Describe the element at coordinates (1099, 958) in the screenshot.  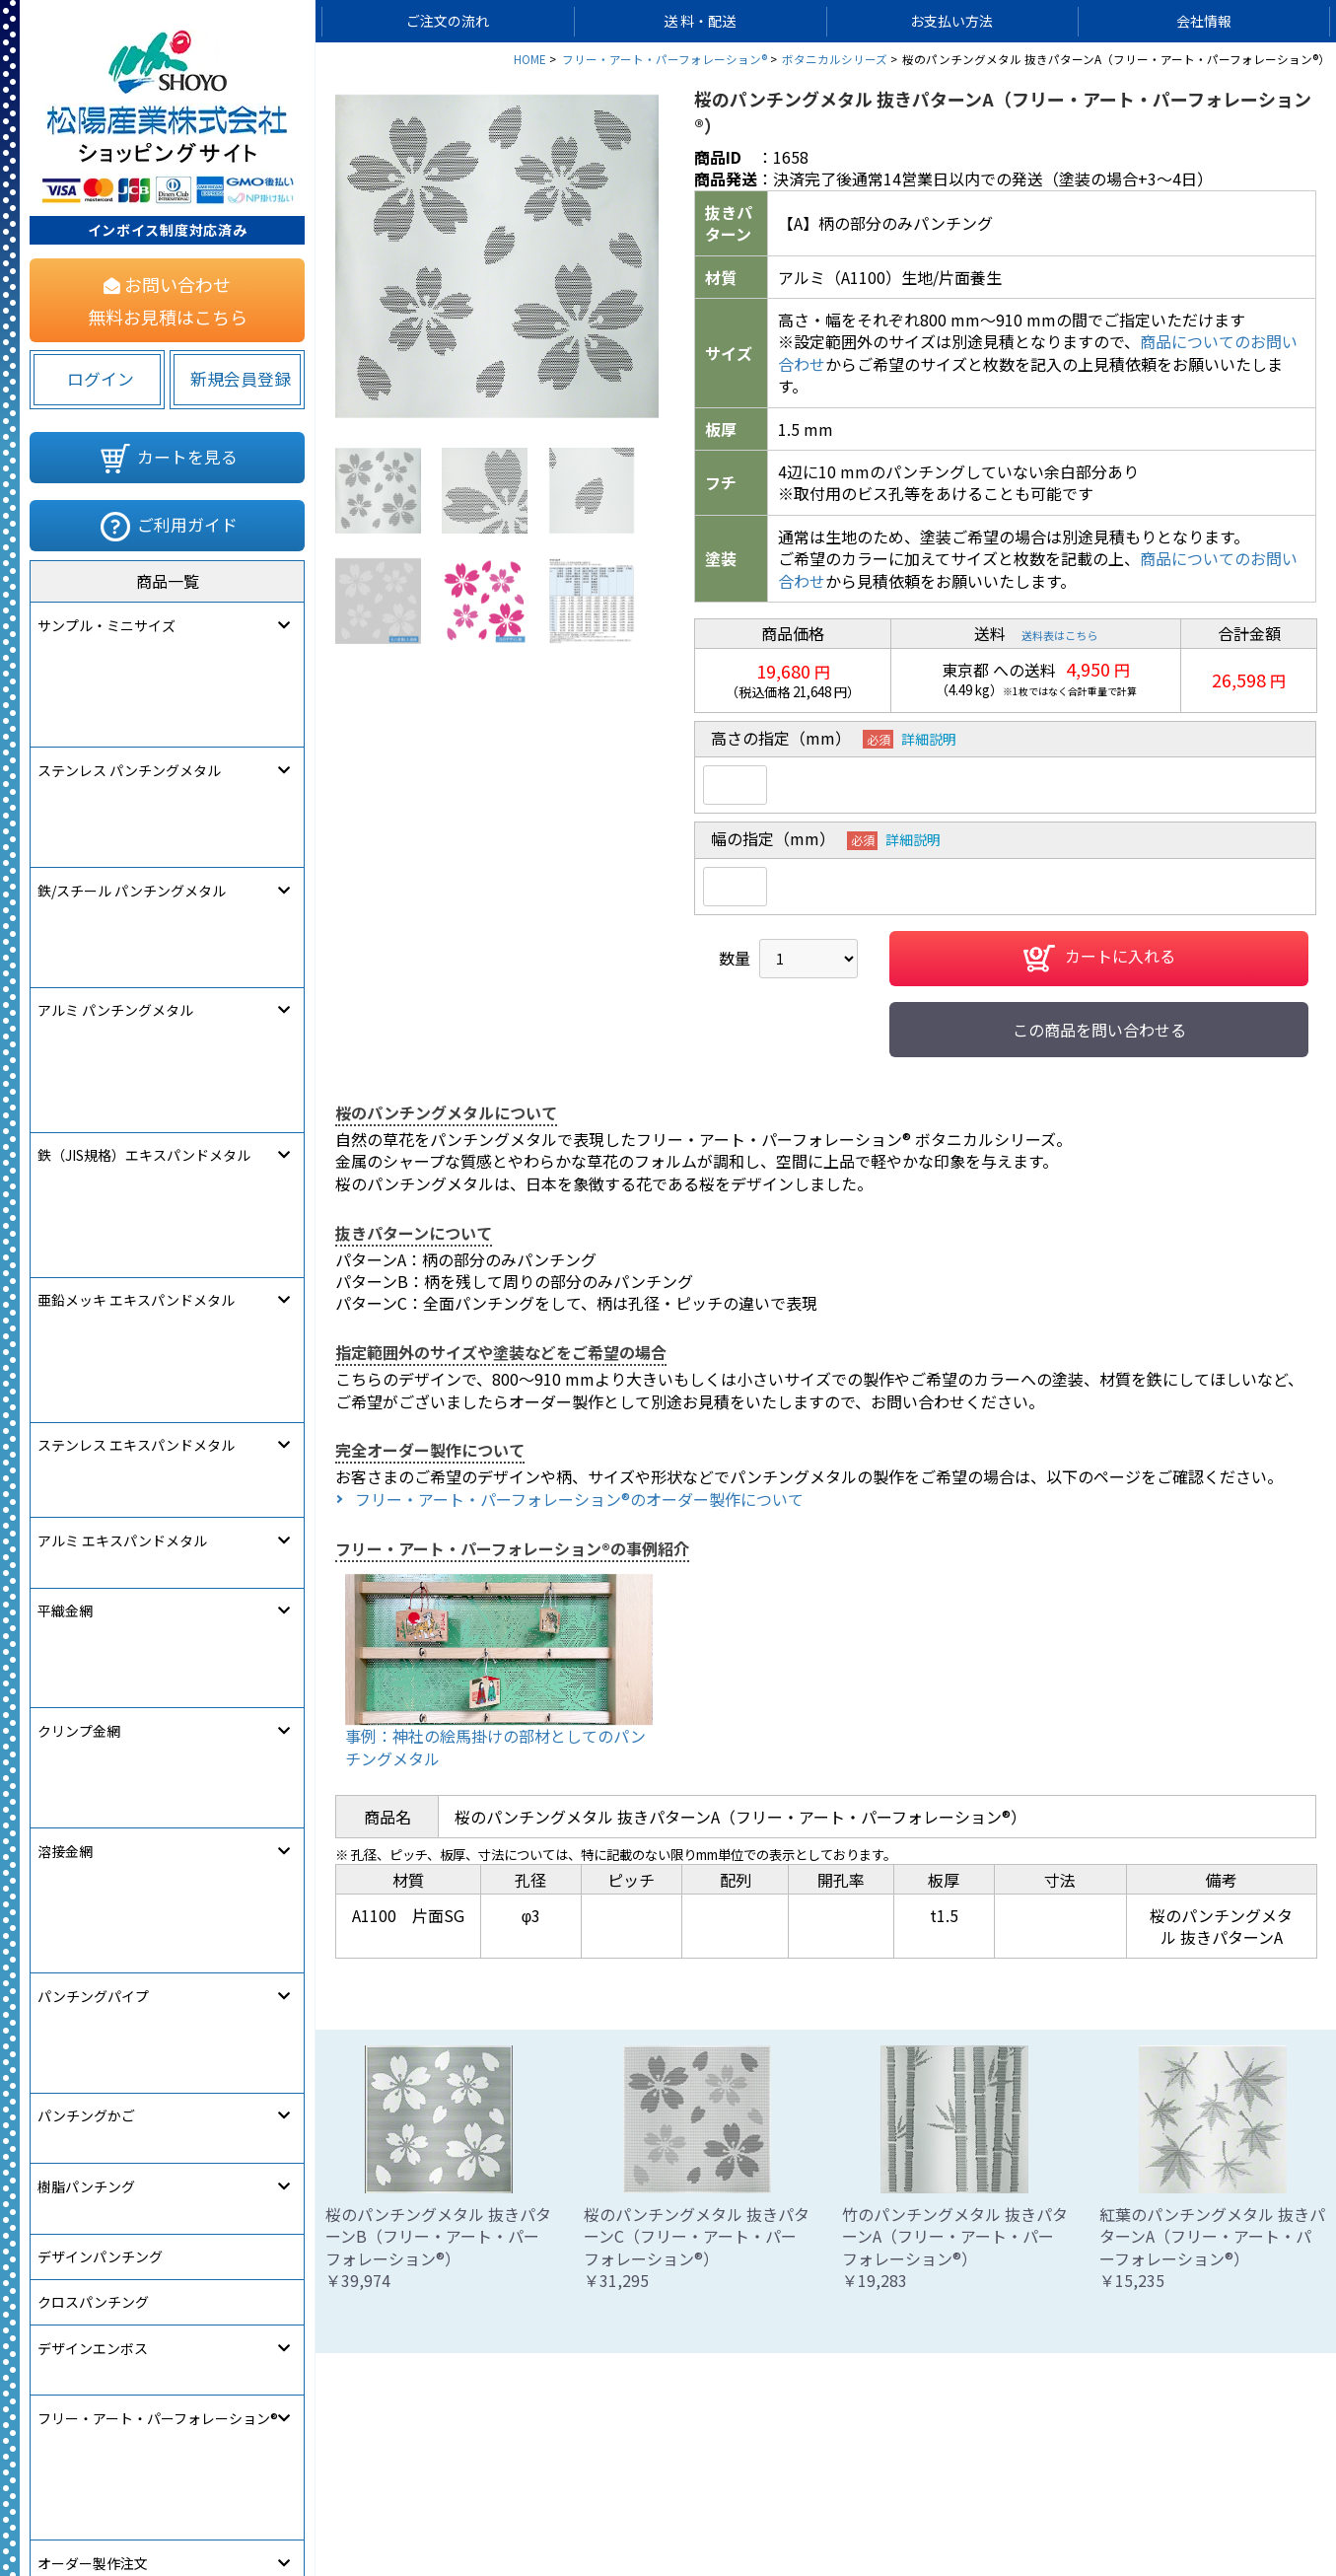
I see `カートに入れる` at that location.